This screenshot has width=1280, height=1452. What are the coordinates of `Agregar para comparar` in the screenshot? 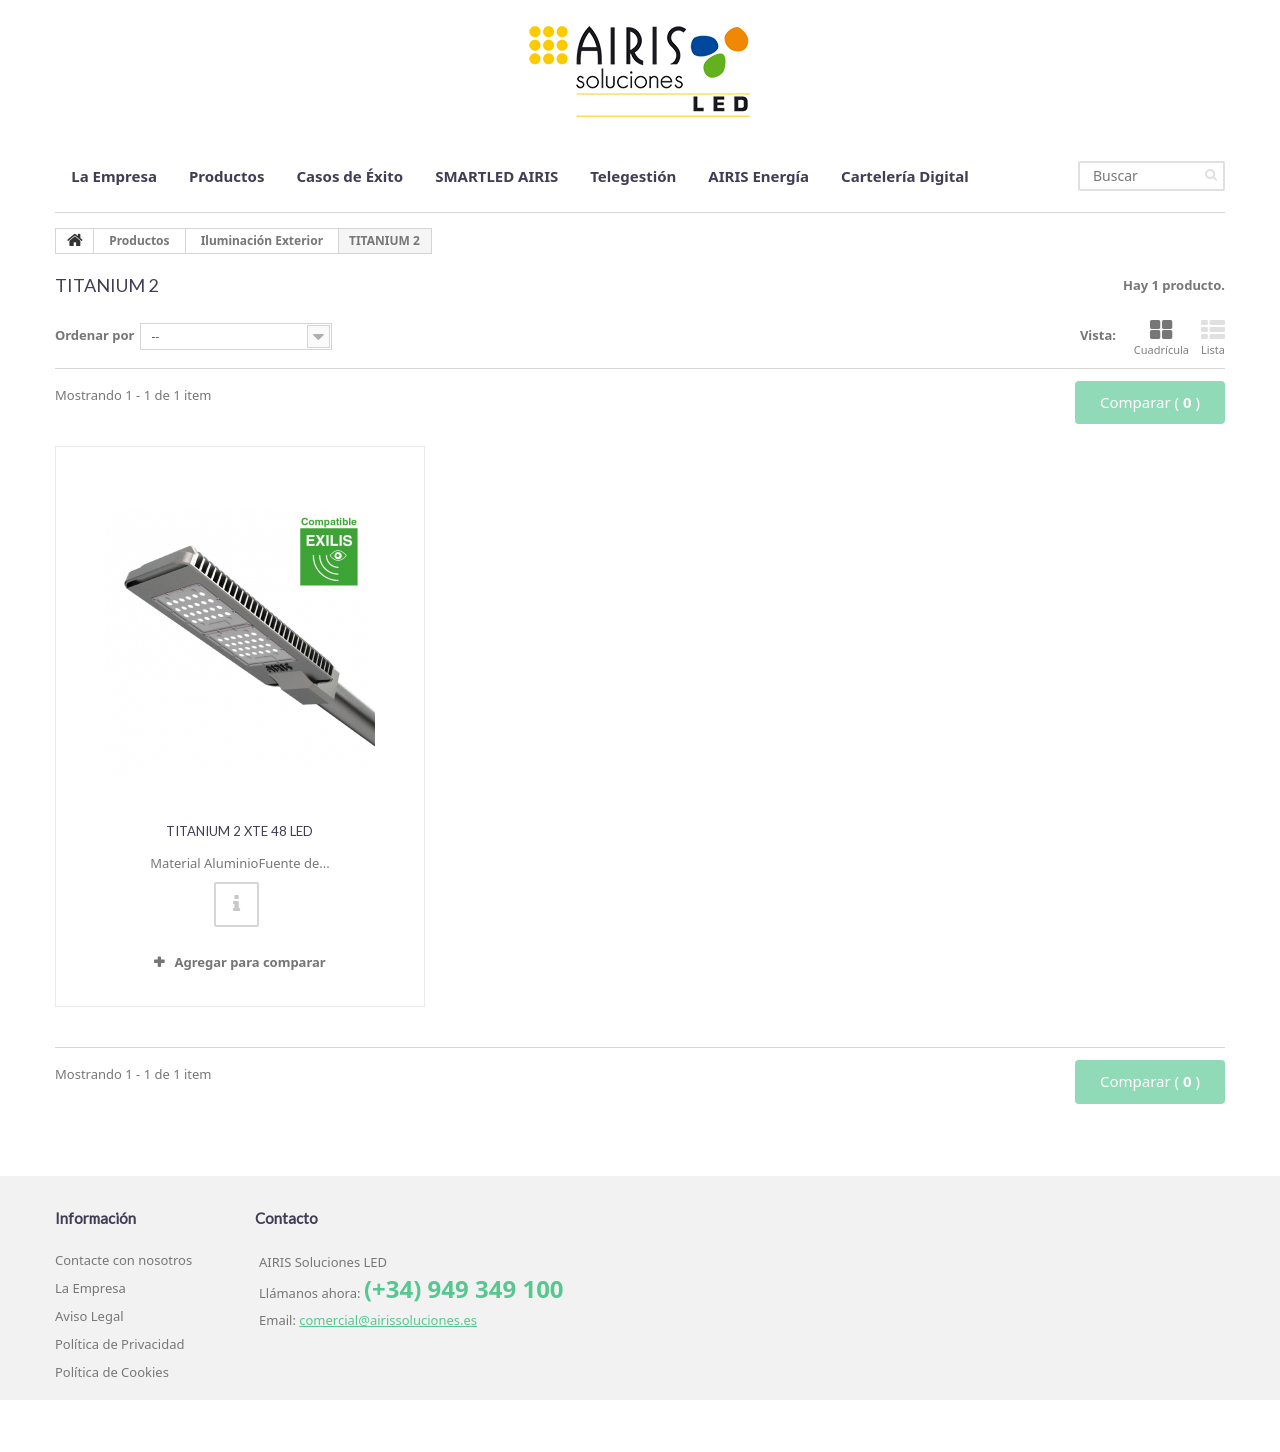 It's located at (249, 962).